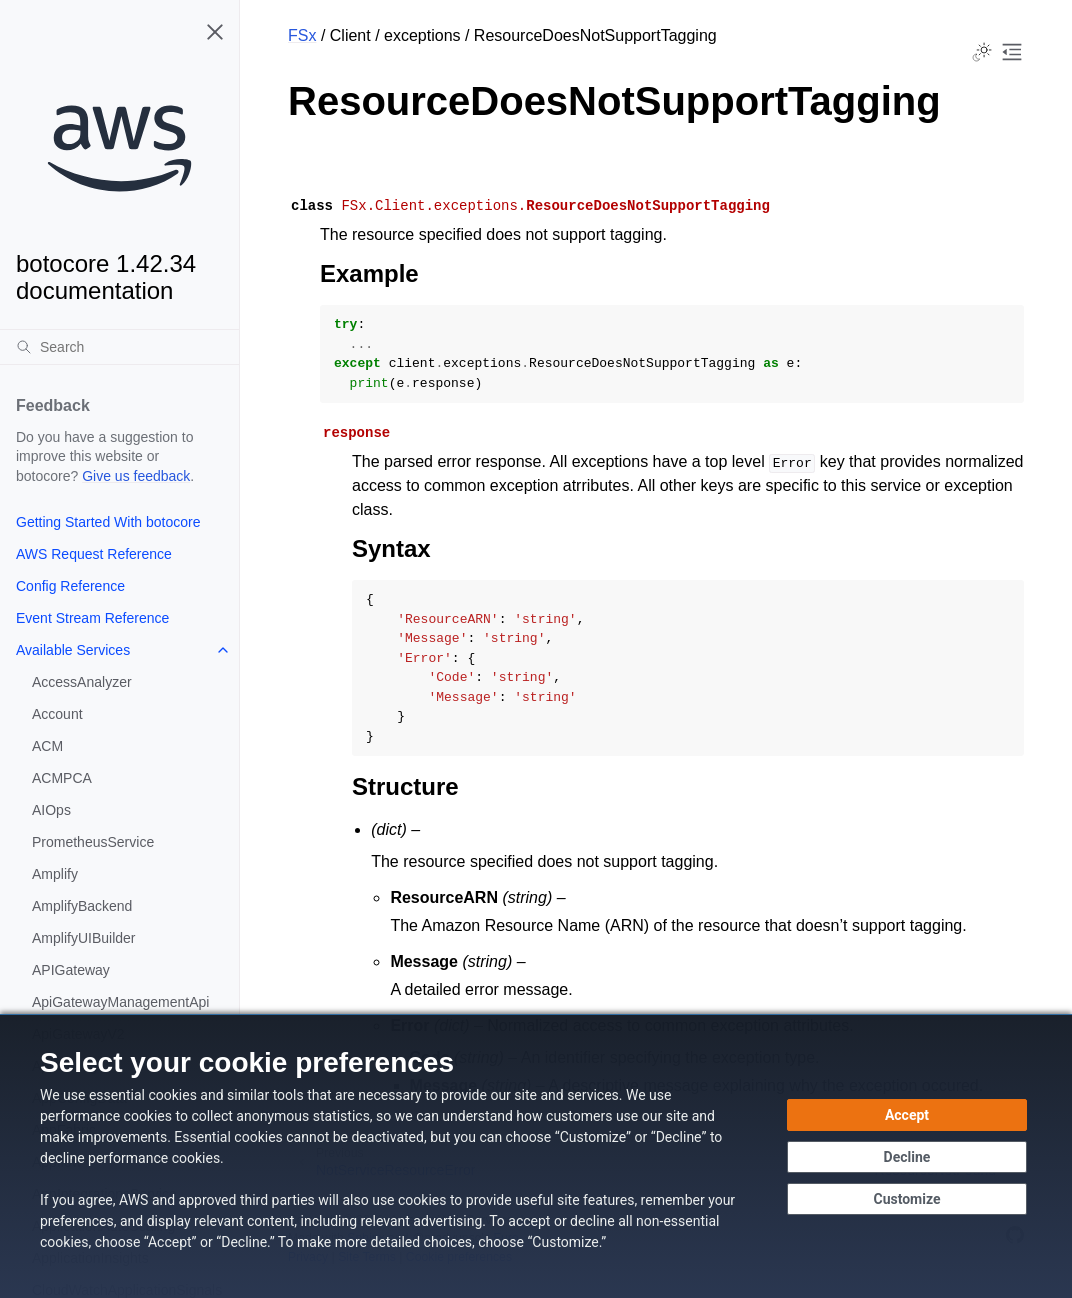  What do you see at coordinates (907, 1157) in the screenshot?
I see `[Decline - Continue without accepting]` at bounding box center [907, 1157].